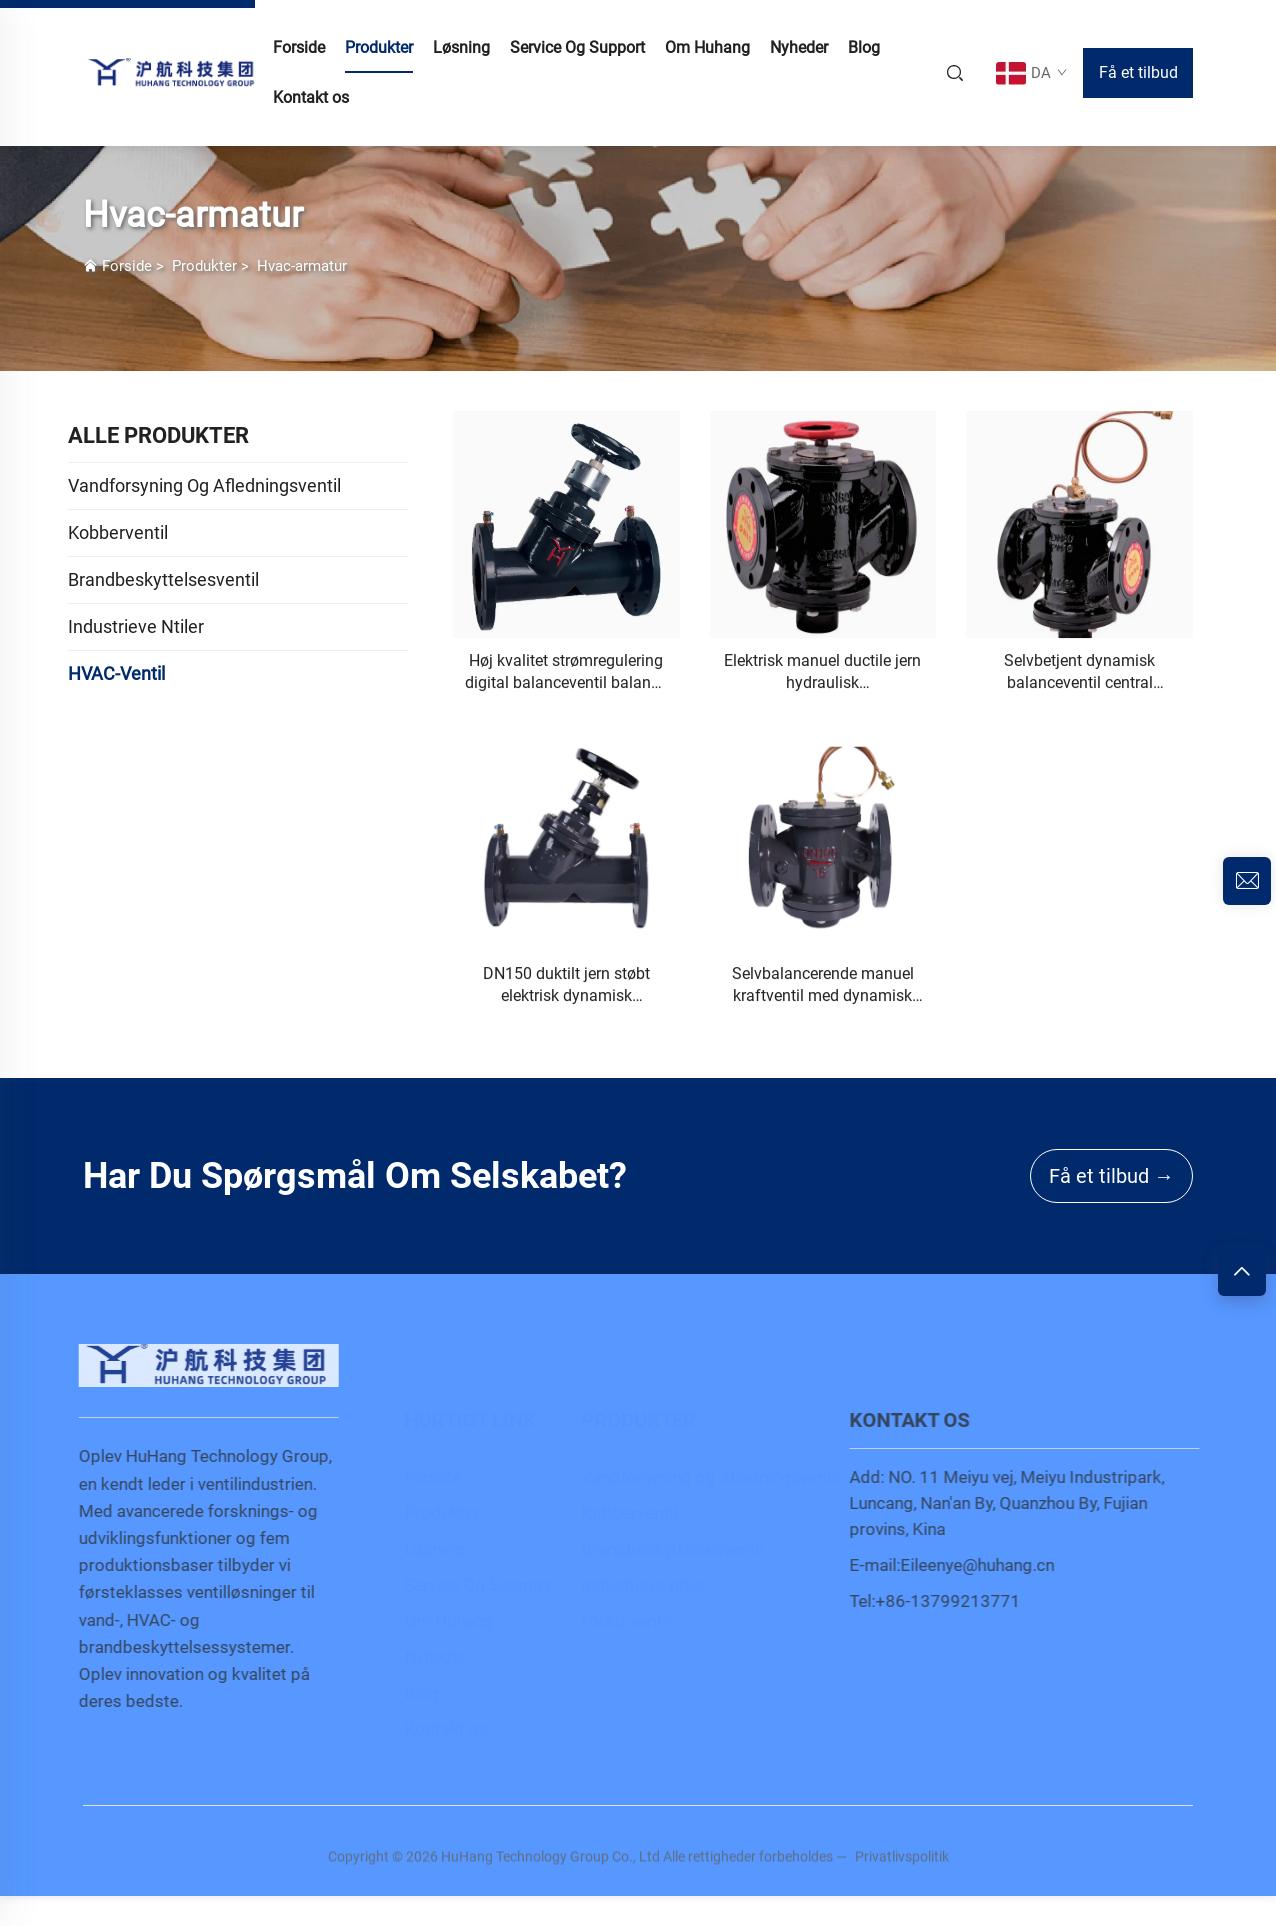 This screenshot has height=1926, width=1276. What do you see at coordinates (612, 1621) in the screenshot?
I see `HVAC-ventil` at bounding box center [612, 1621].